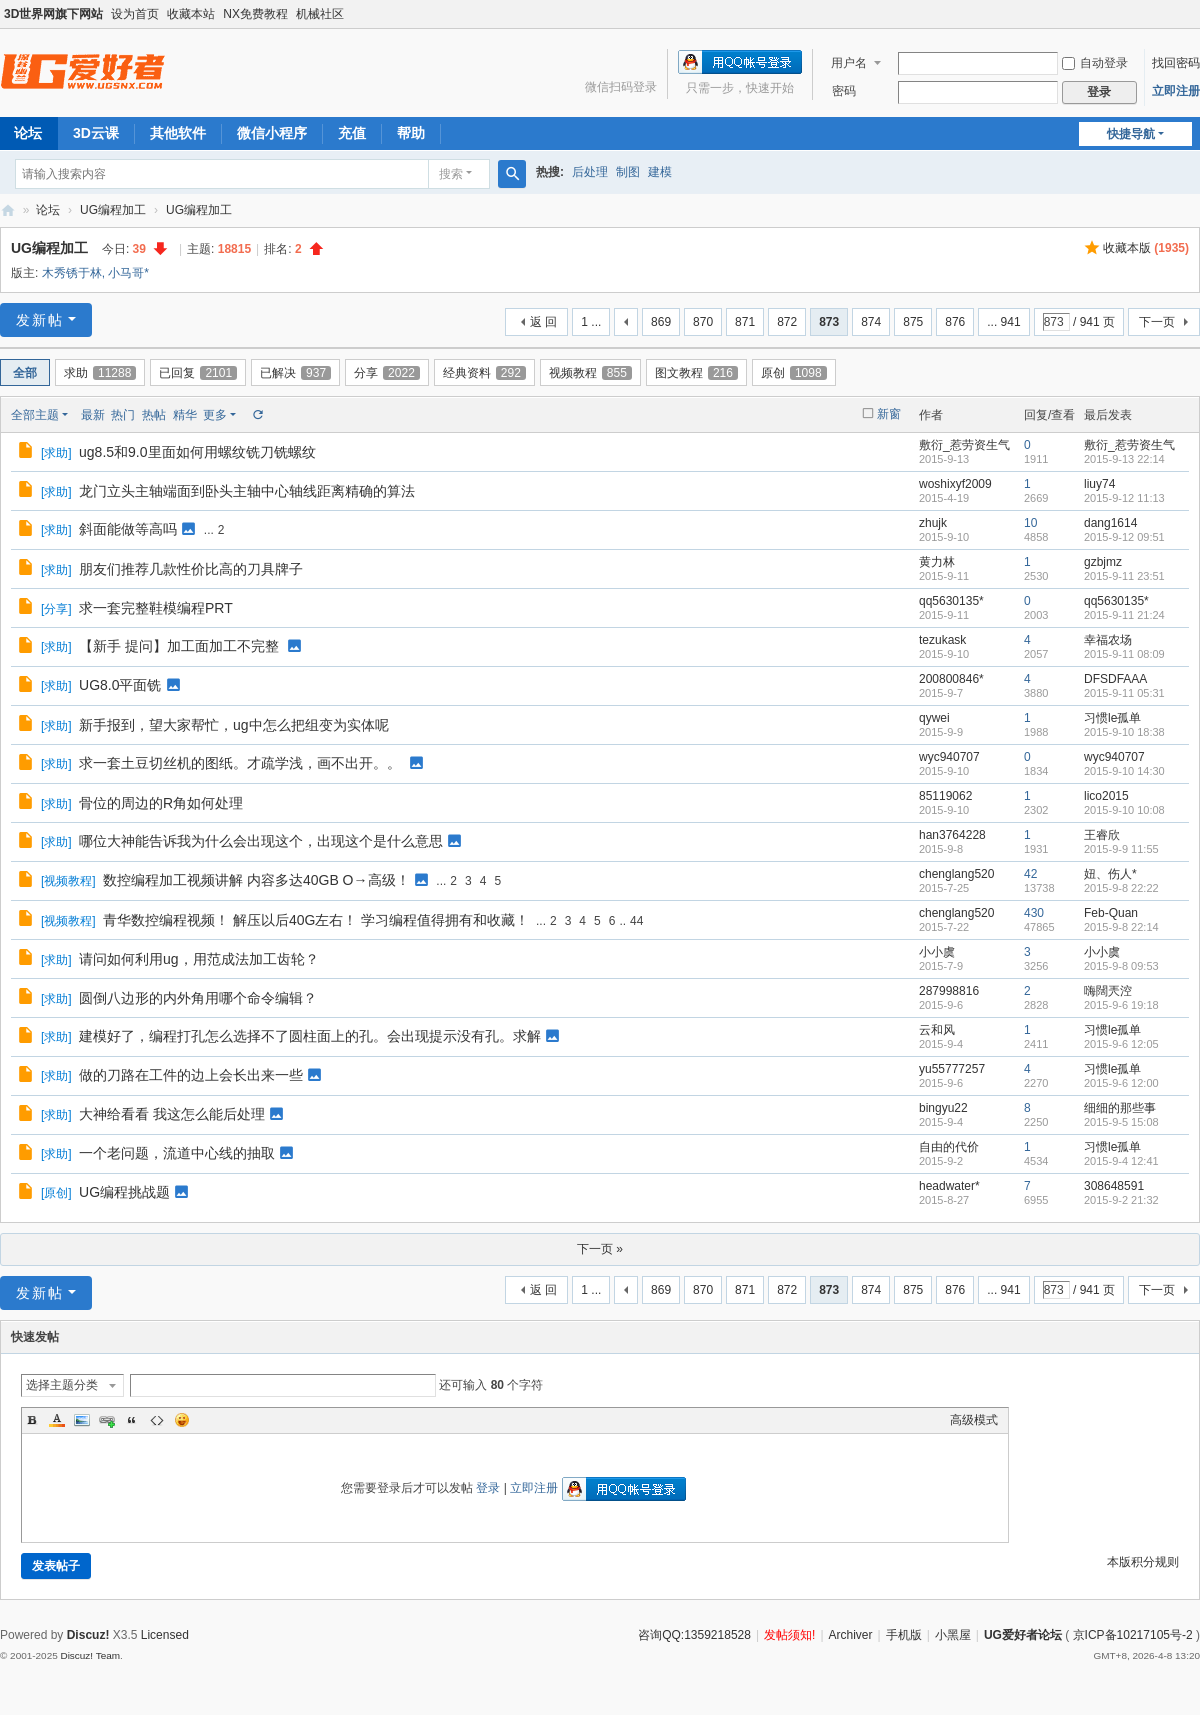 Image resolution: width=1200 pixels, height=1715 pixels. What do you see at coordinates (660, 172) in the screenshot?
I see `建模` at bounding box center [660, 172].